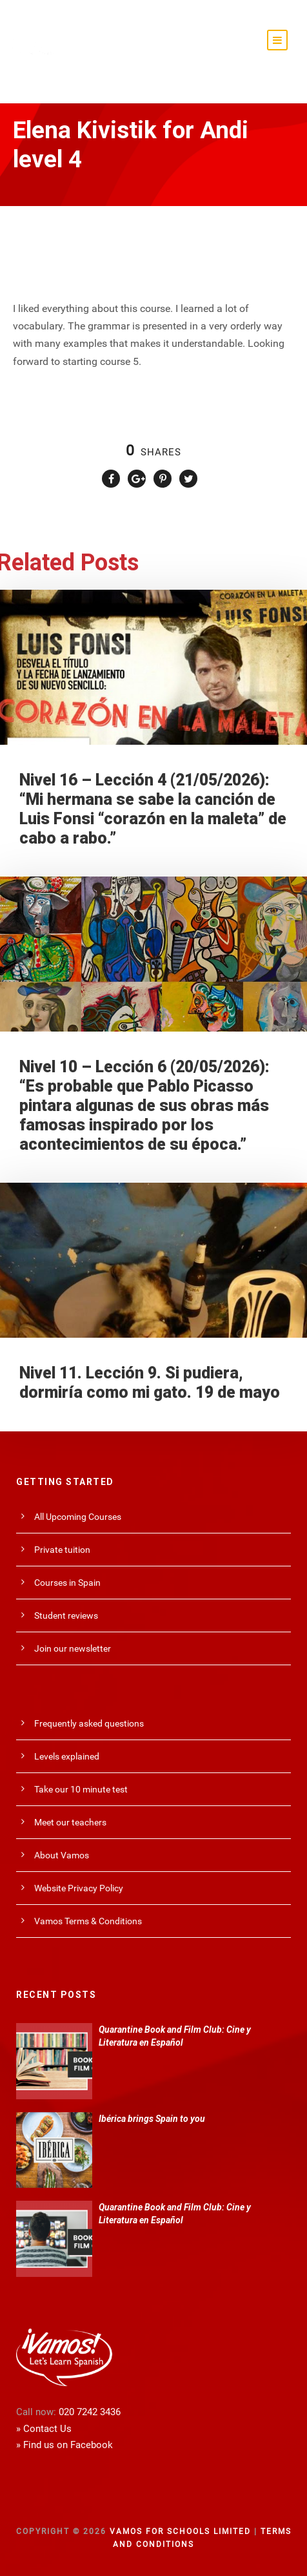 This screenshot has height=2576, width=307. Describe the element at coordinates (62, 1549) in the screenshot. I see `Private tuition` at that location.